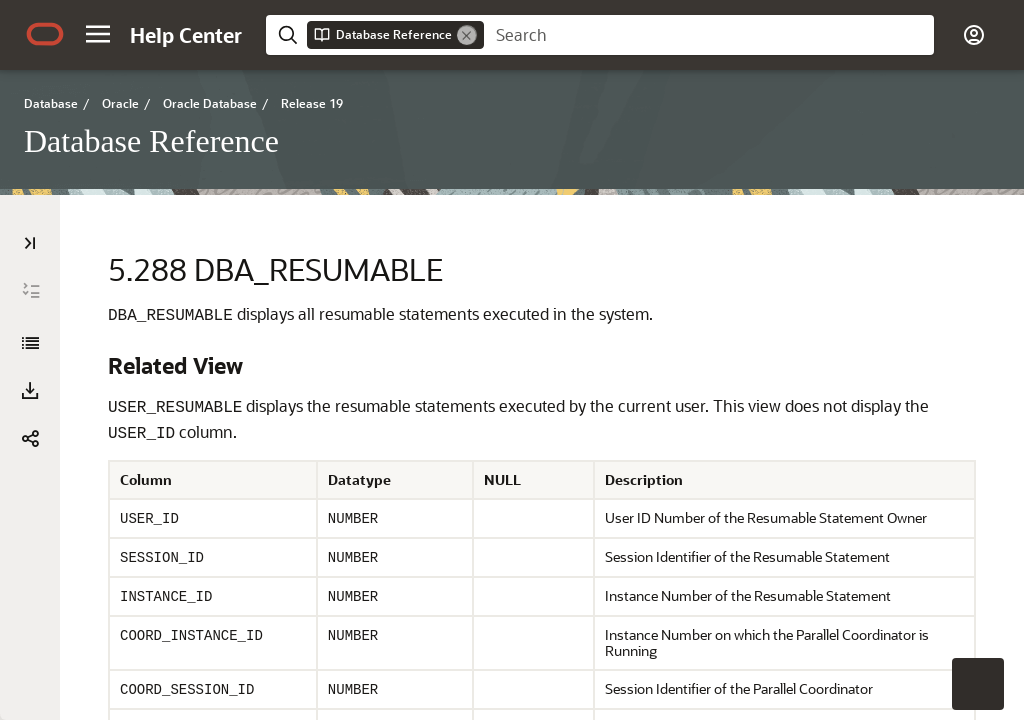  Describe the element at coordinates (30, 243) in the screenshot. I see `[Table of Contents]` at that location.